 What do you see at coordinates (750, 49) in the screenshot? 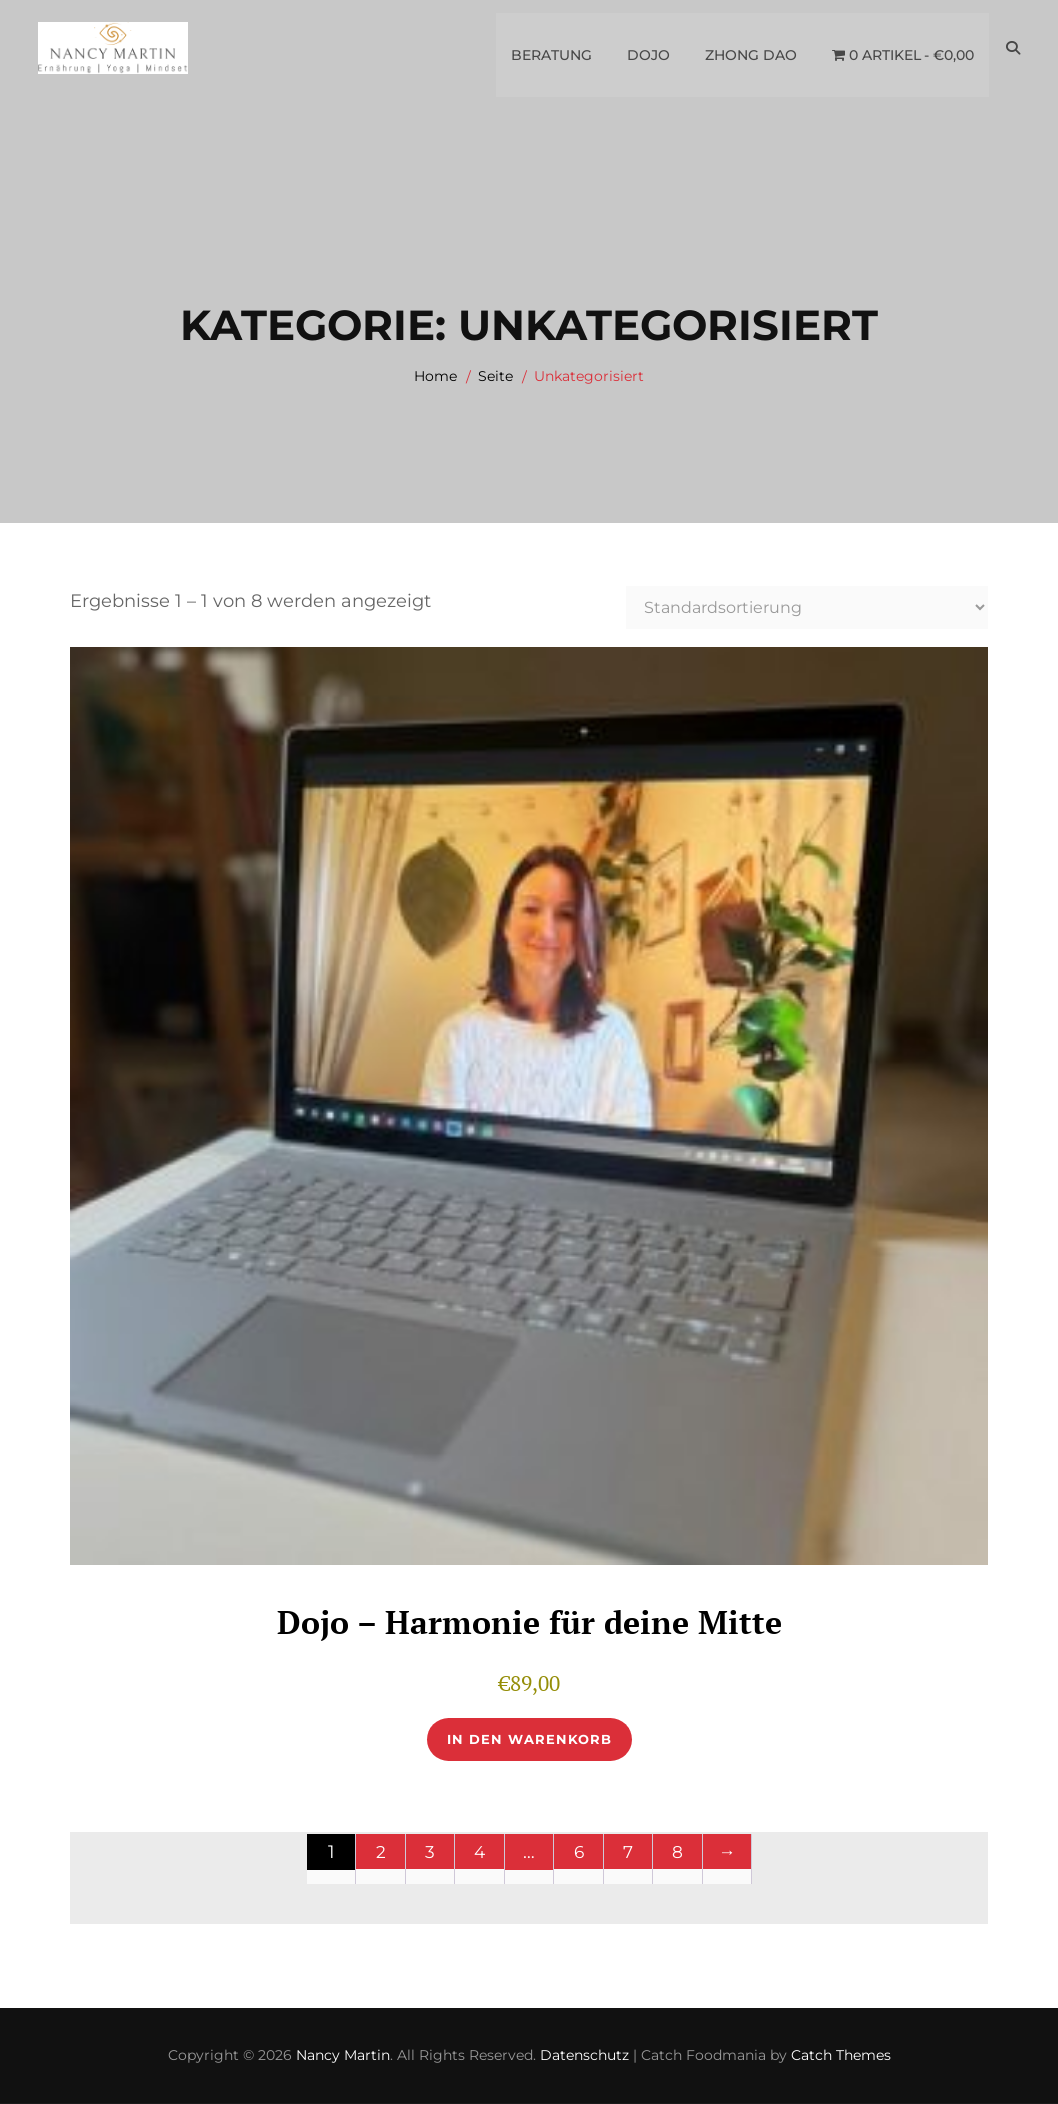
I see `Zhong Dao` at bounding box center [750, 49].